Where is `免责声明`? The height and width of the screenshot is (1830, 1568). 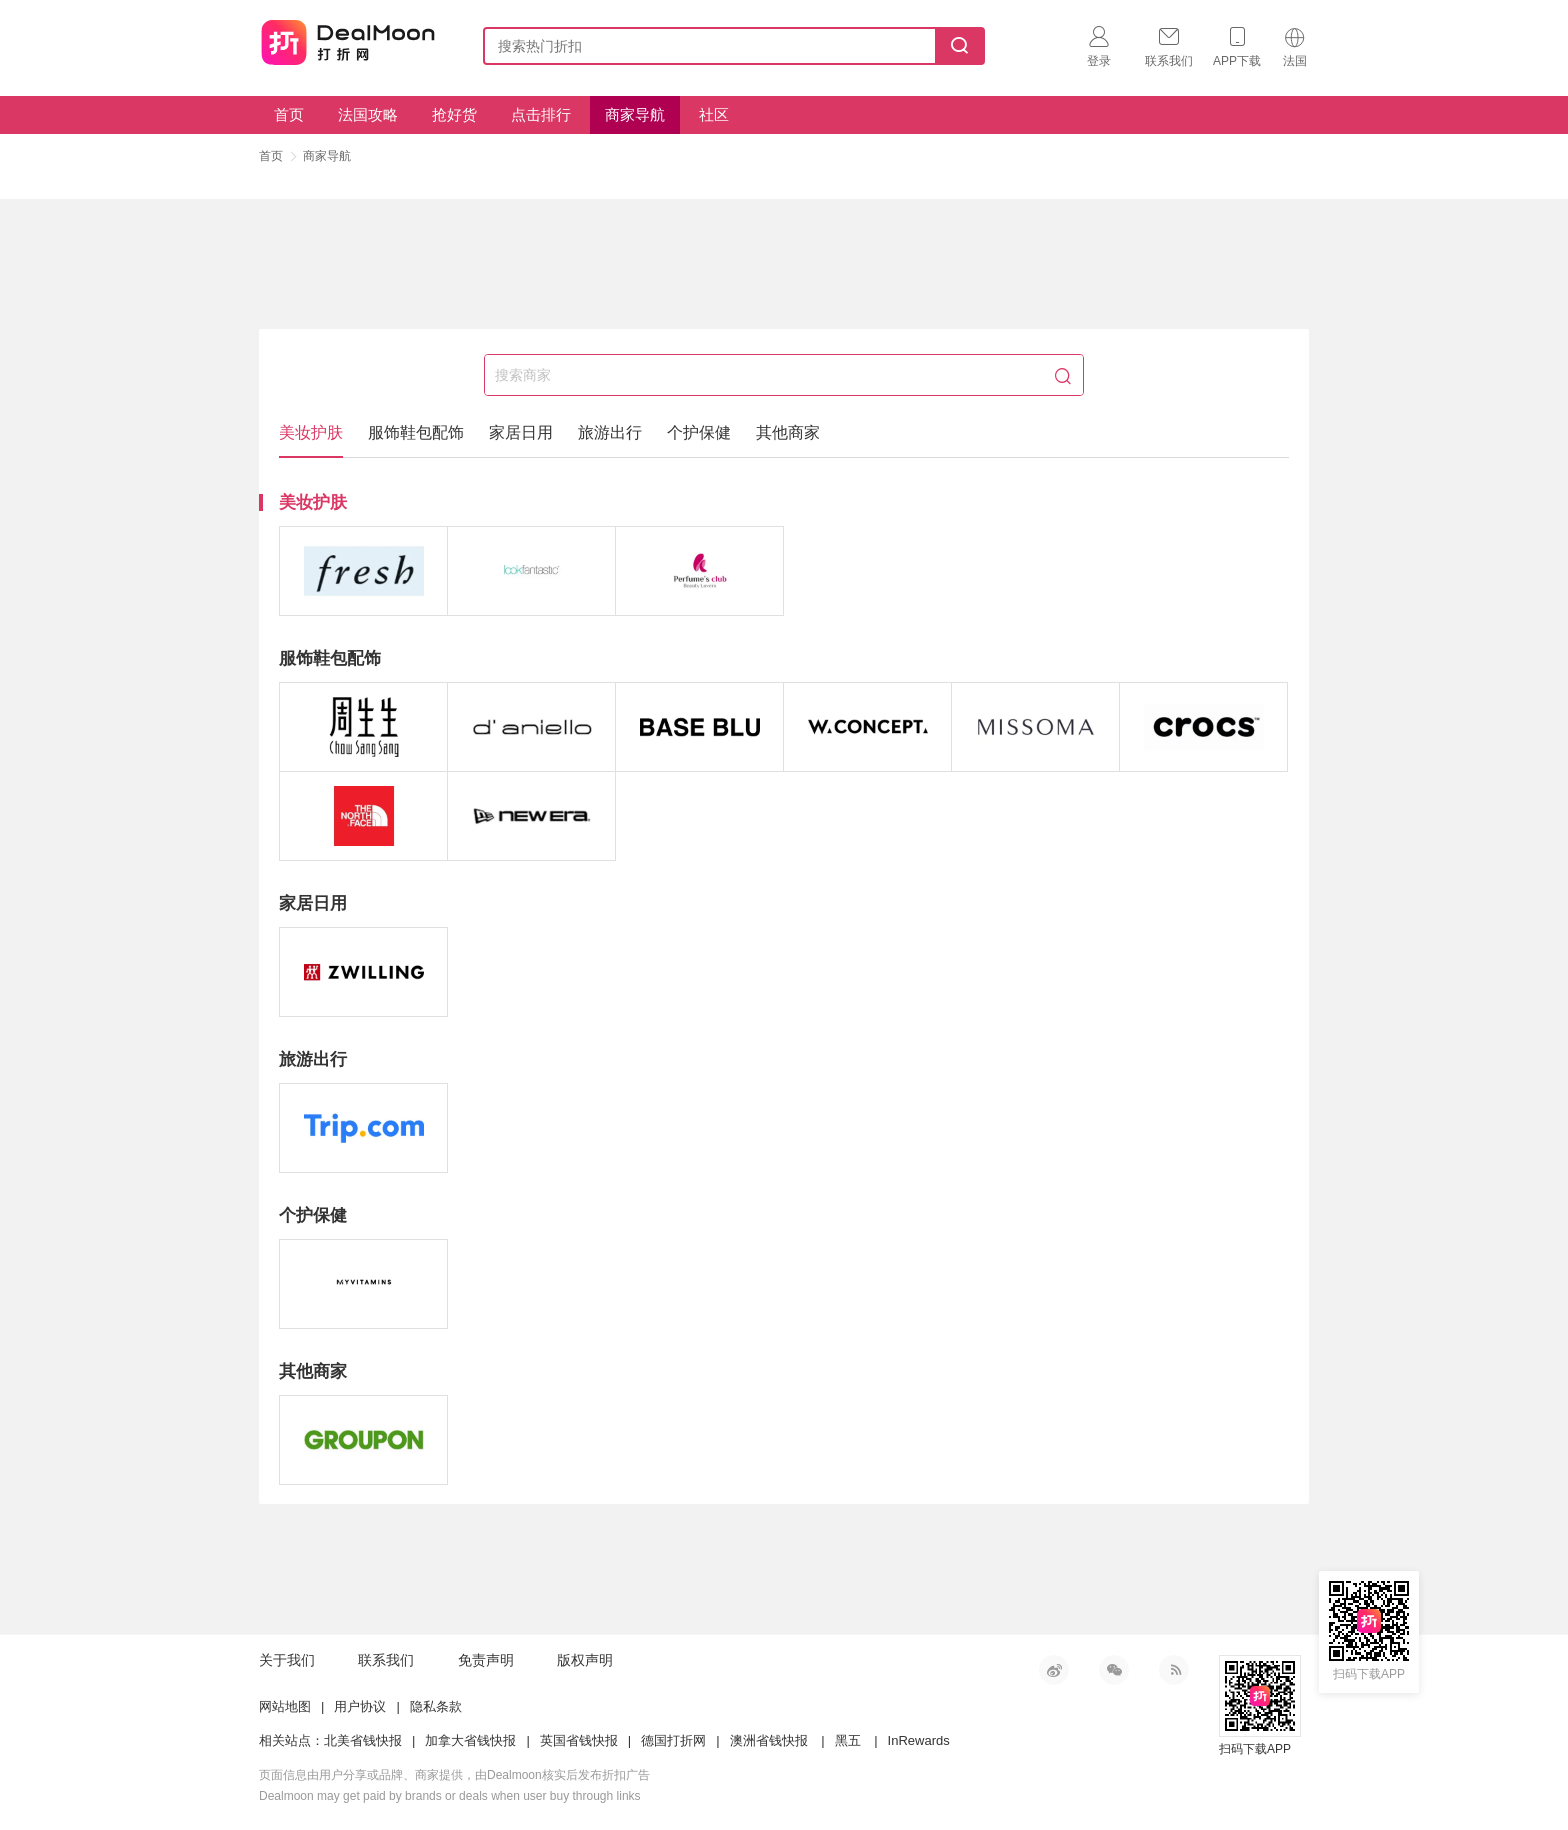
免责声明 is located at coordinates (486, 1660).